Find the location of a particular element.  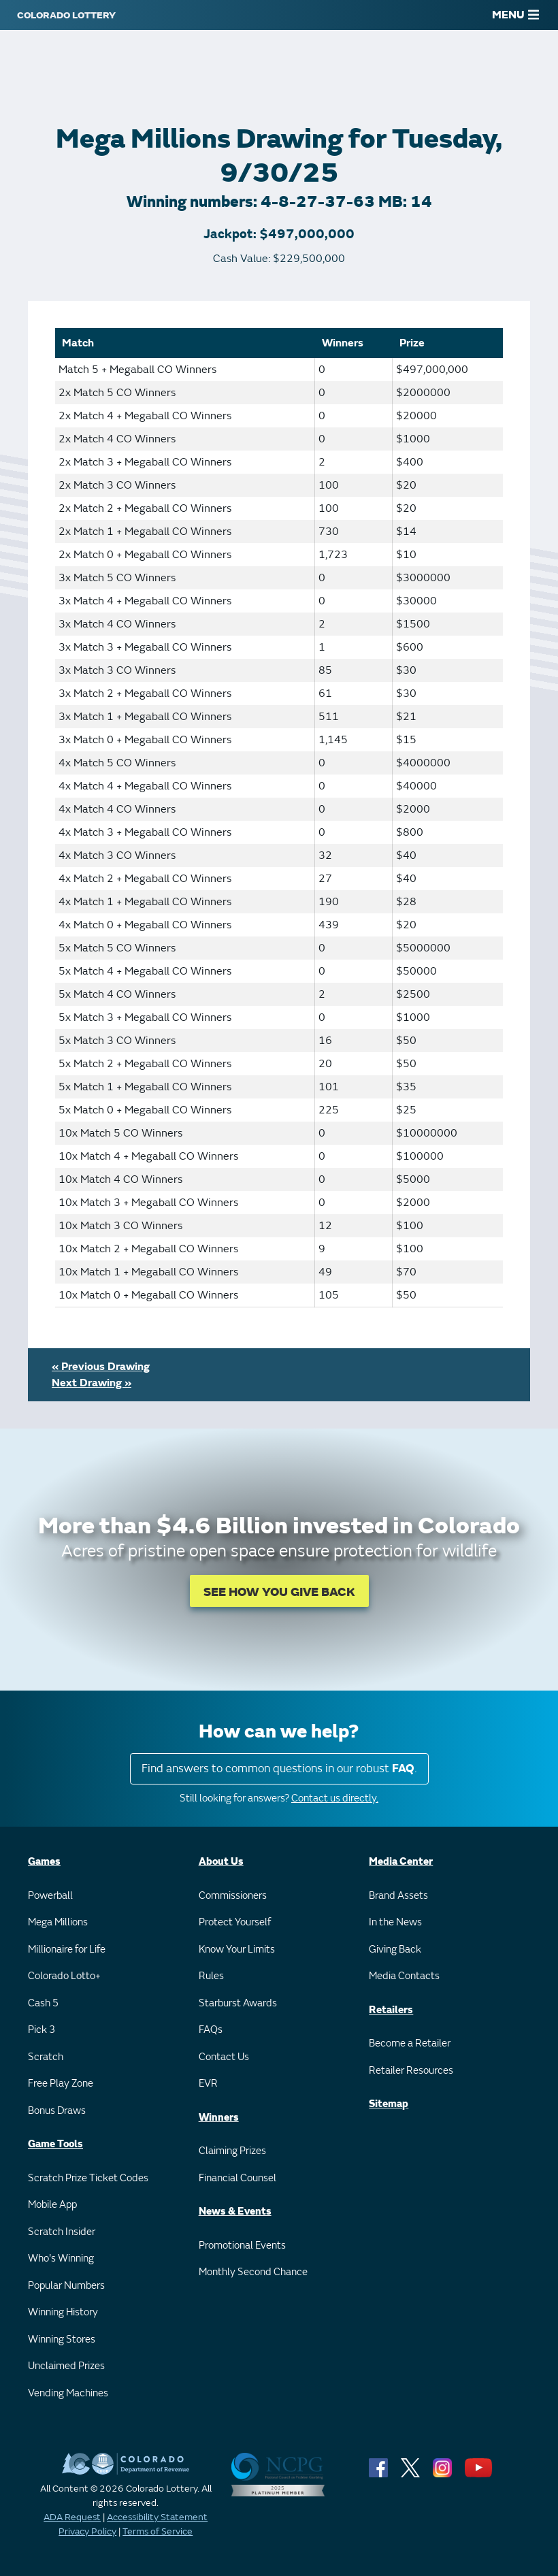

Know Your Limits is located at coordinates (237, 1949).